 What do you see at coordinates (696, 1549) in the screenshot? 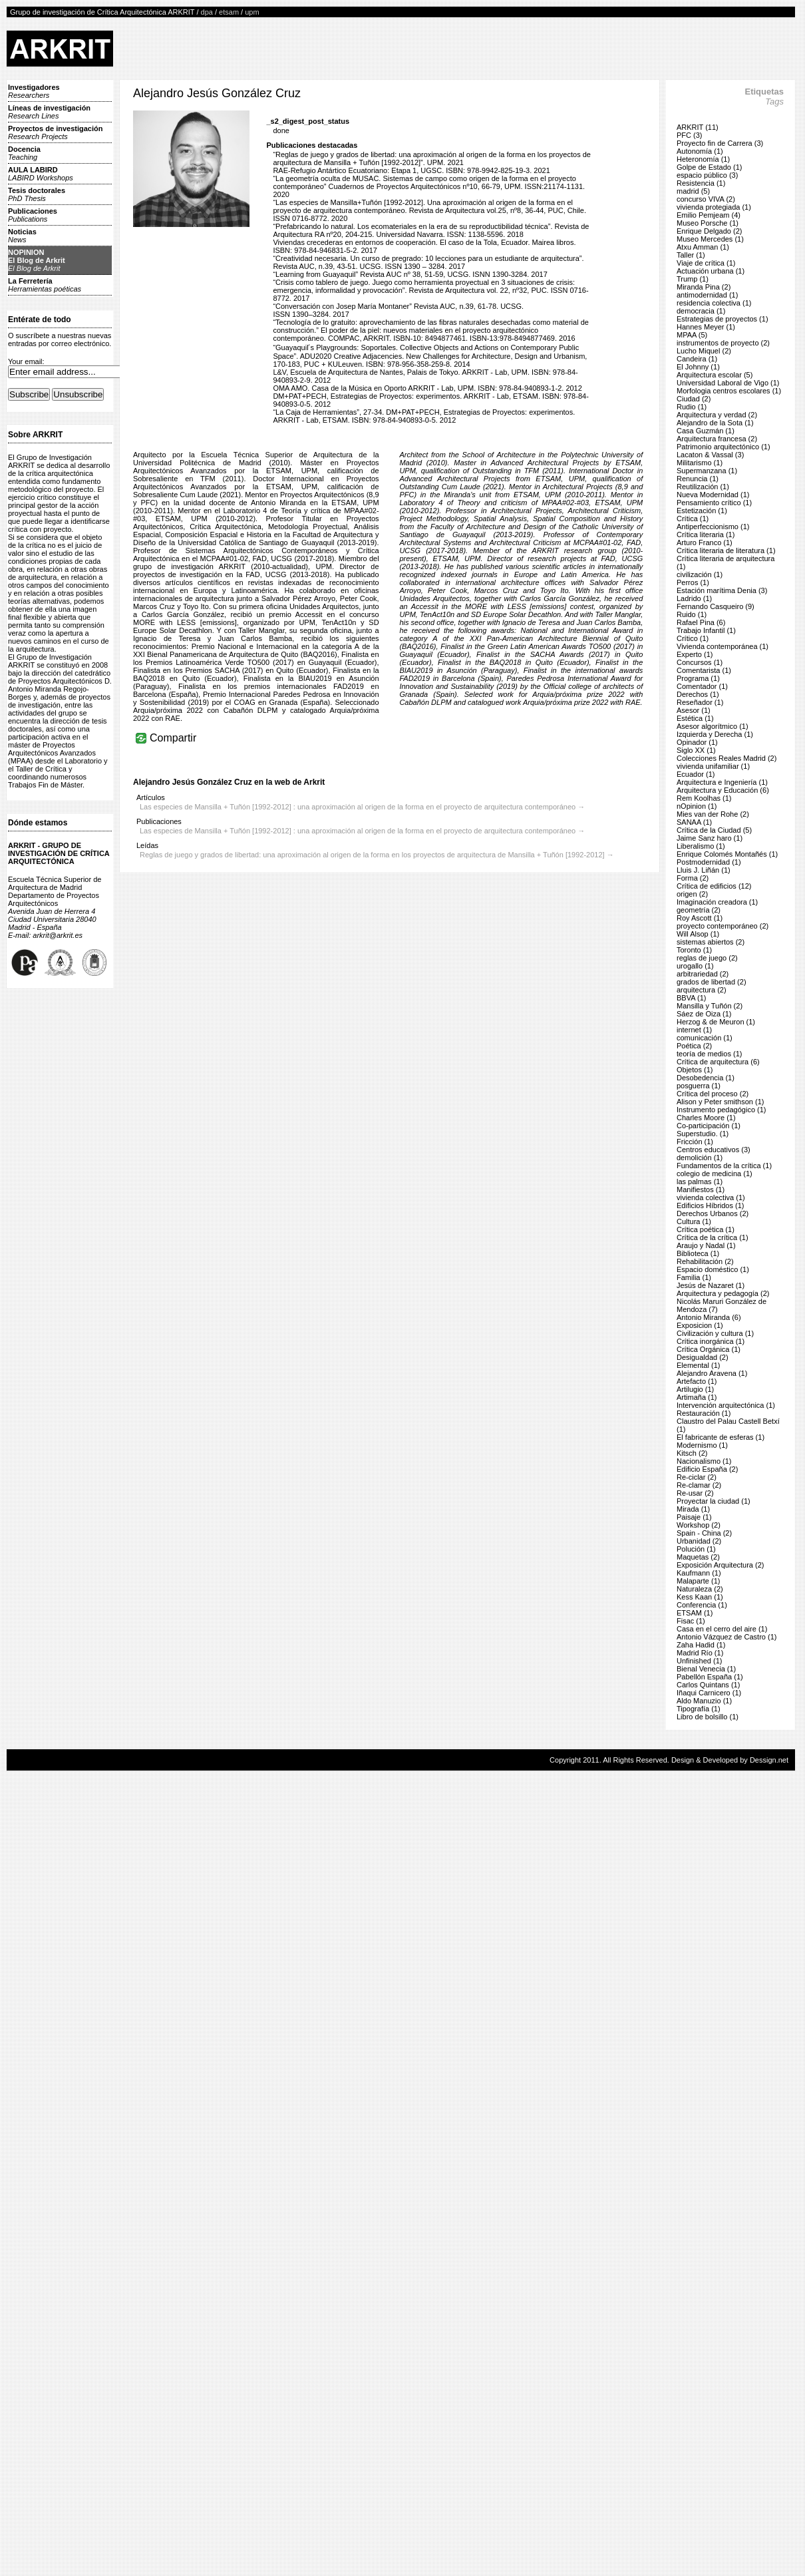
I see `Polución (1)` at bounding box center [696, 1549].